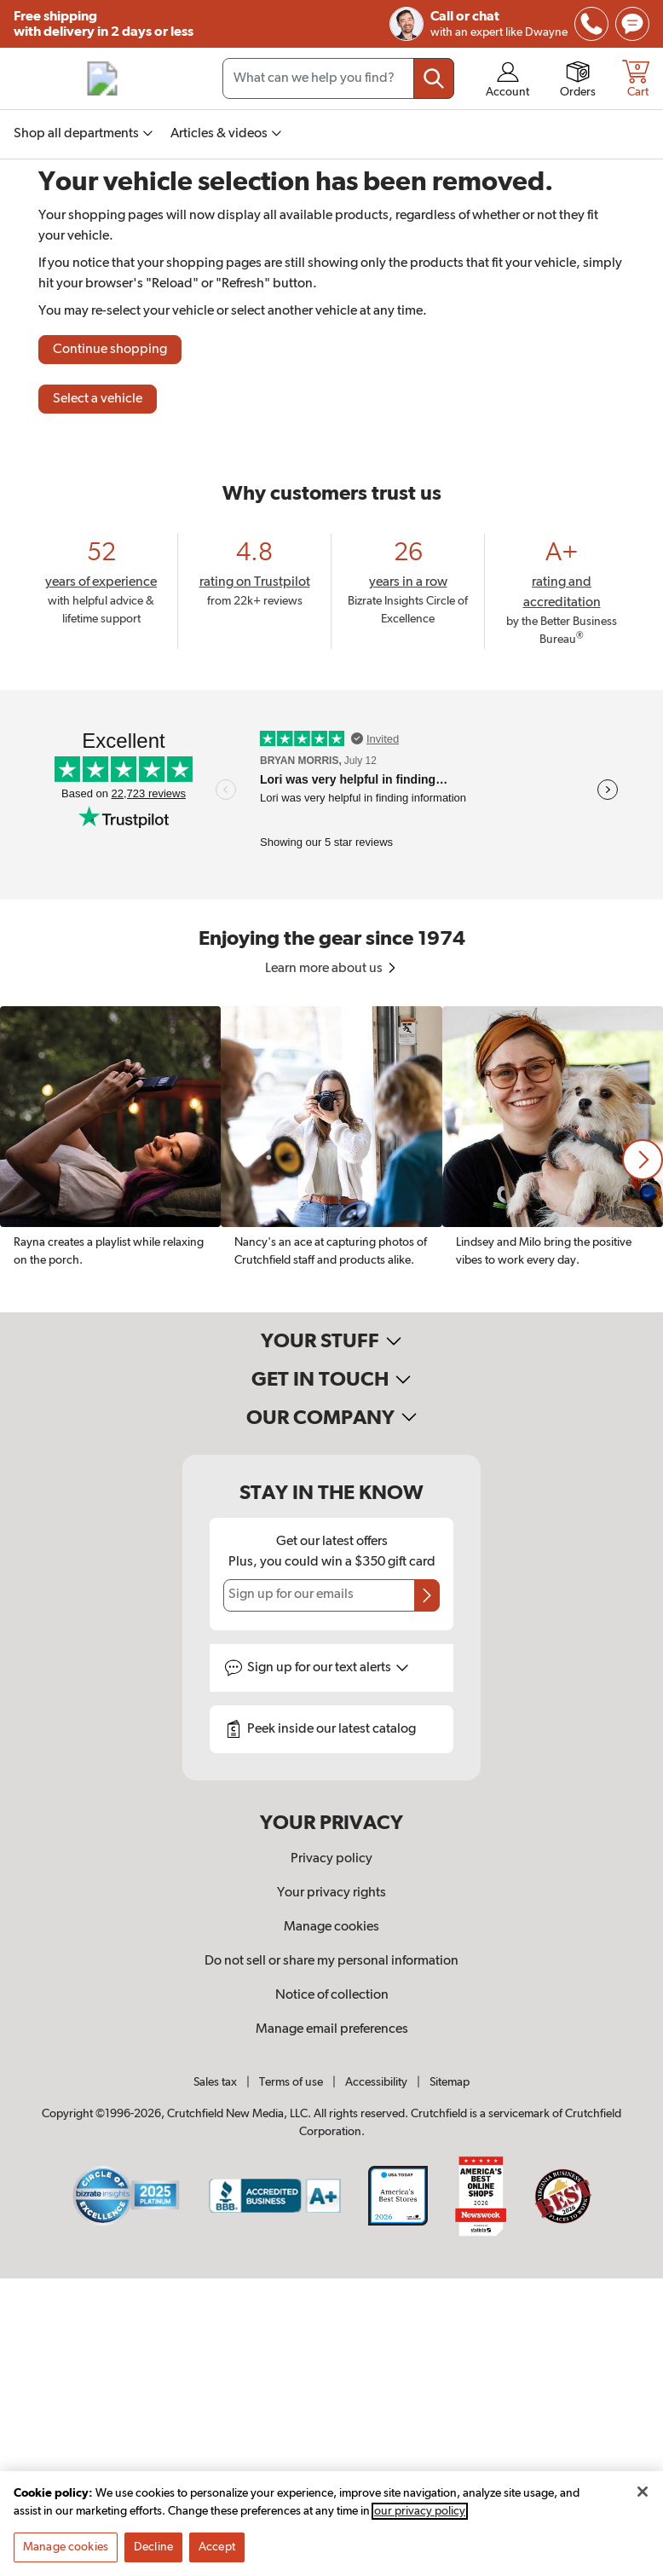 The height and width of the screenshot is (2576, 663). Describe the element at coordinates (328, 1668) in the screenshot. I see `Sign up for text alerts` at that location.